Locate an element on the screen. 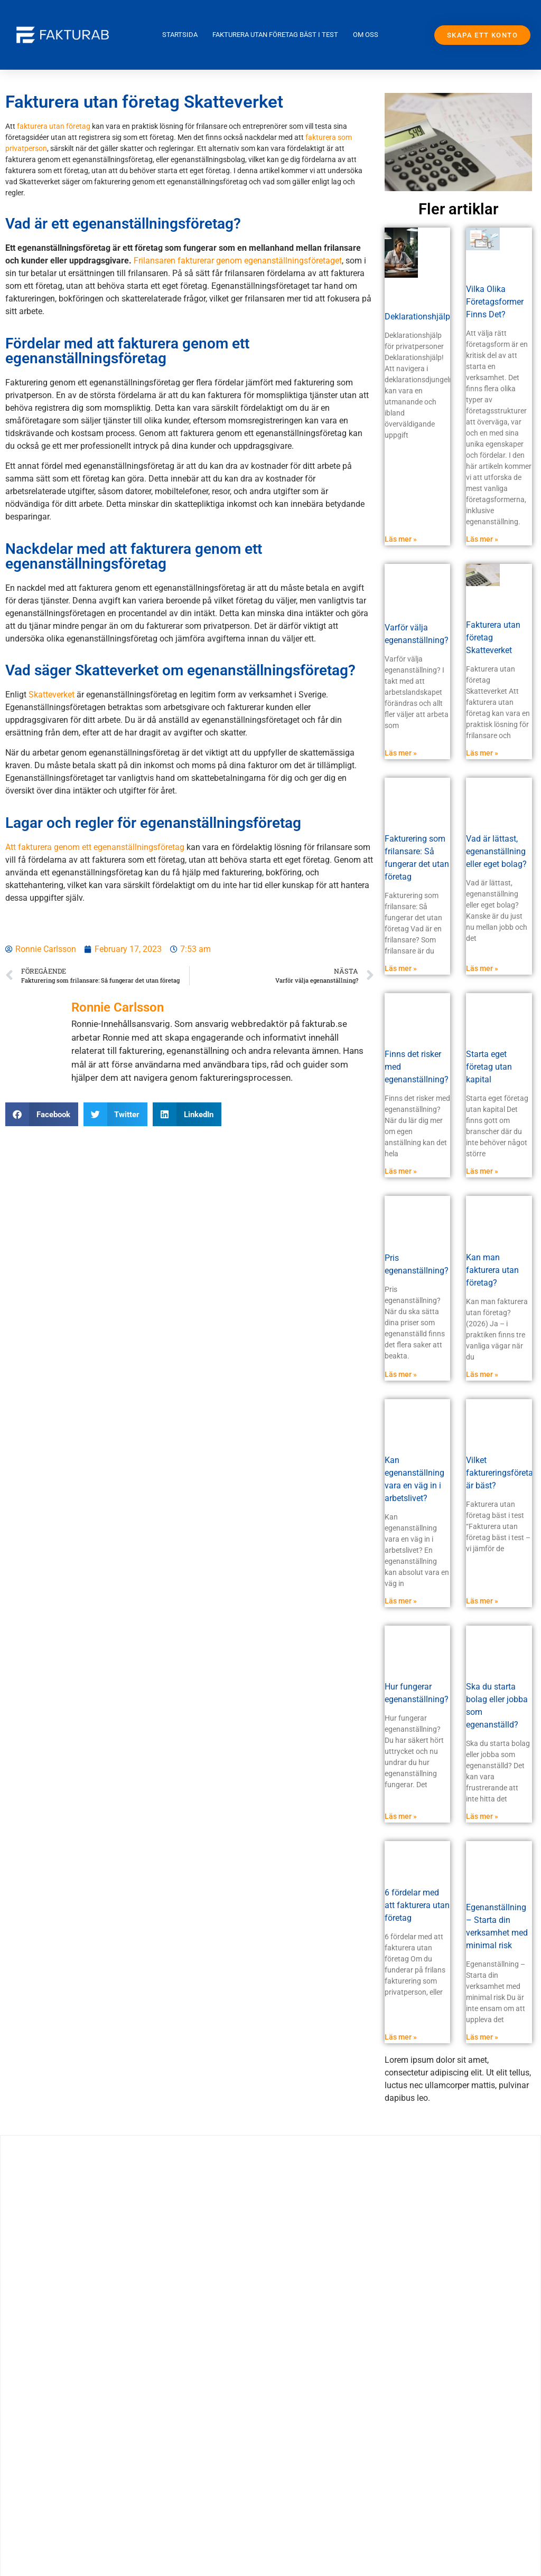  [button] is located at coordinates (41, 1114).